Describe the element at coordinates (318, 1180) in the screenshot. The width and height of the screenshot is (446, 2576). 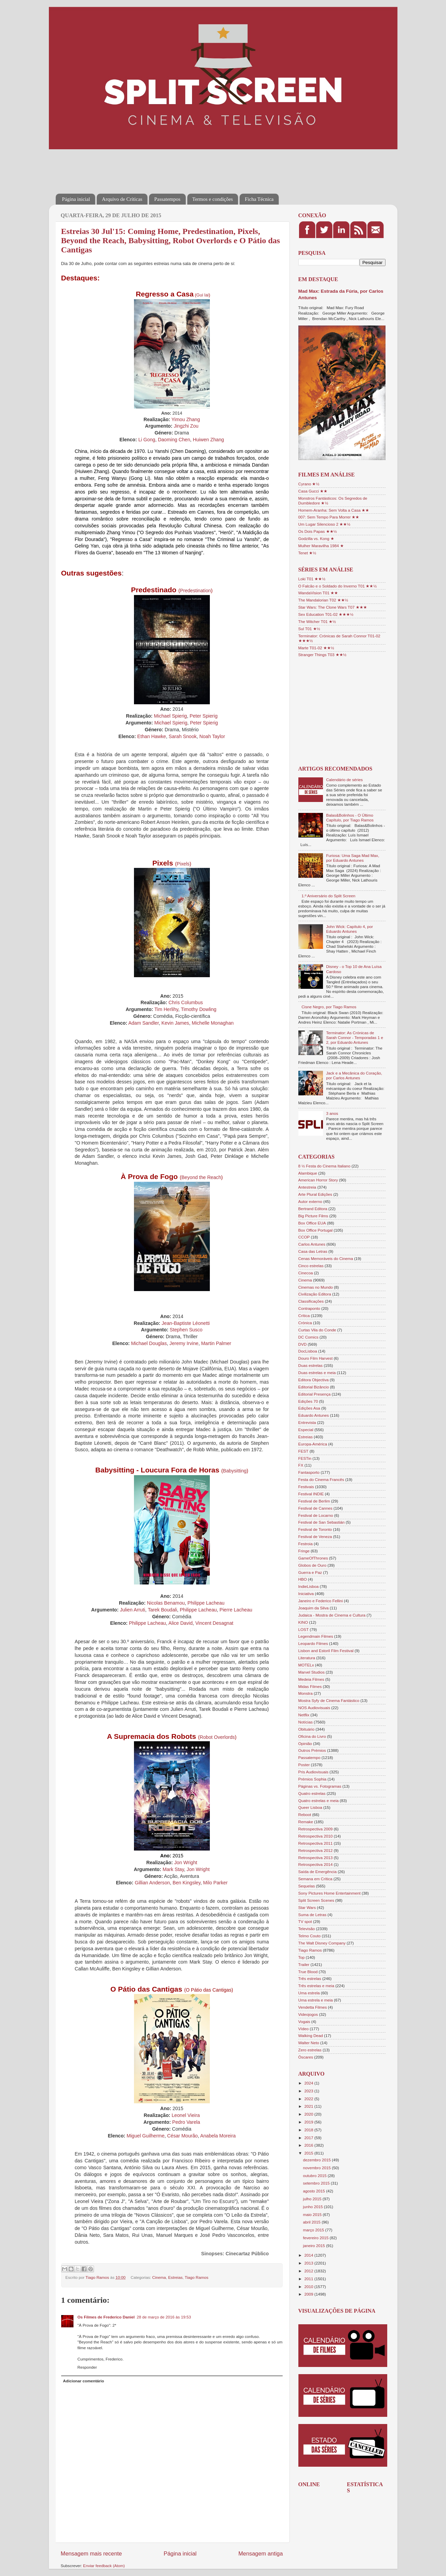
I see `American Horror Story` at that location.